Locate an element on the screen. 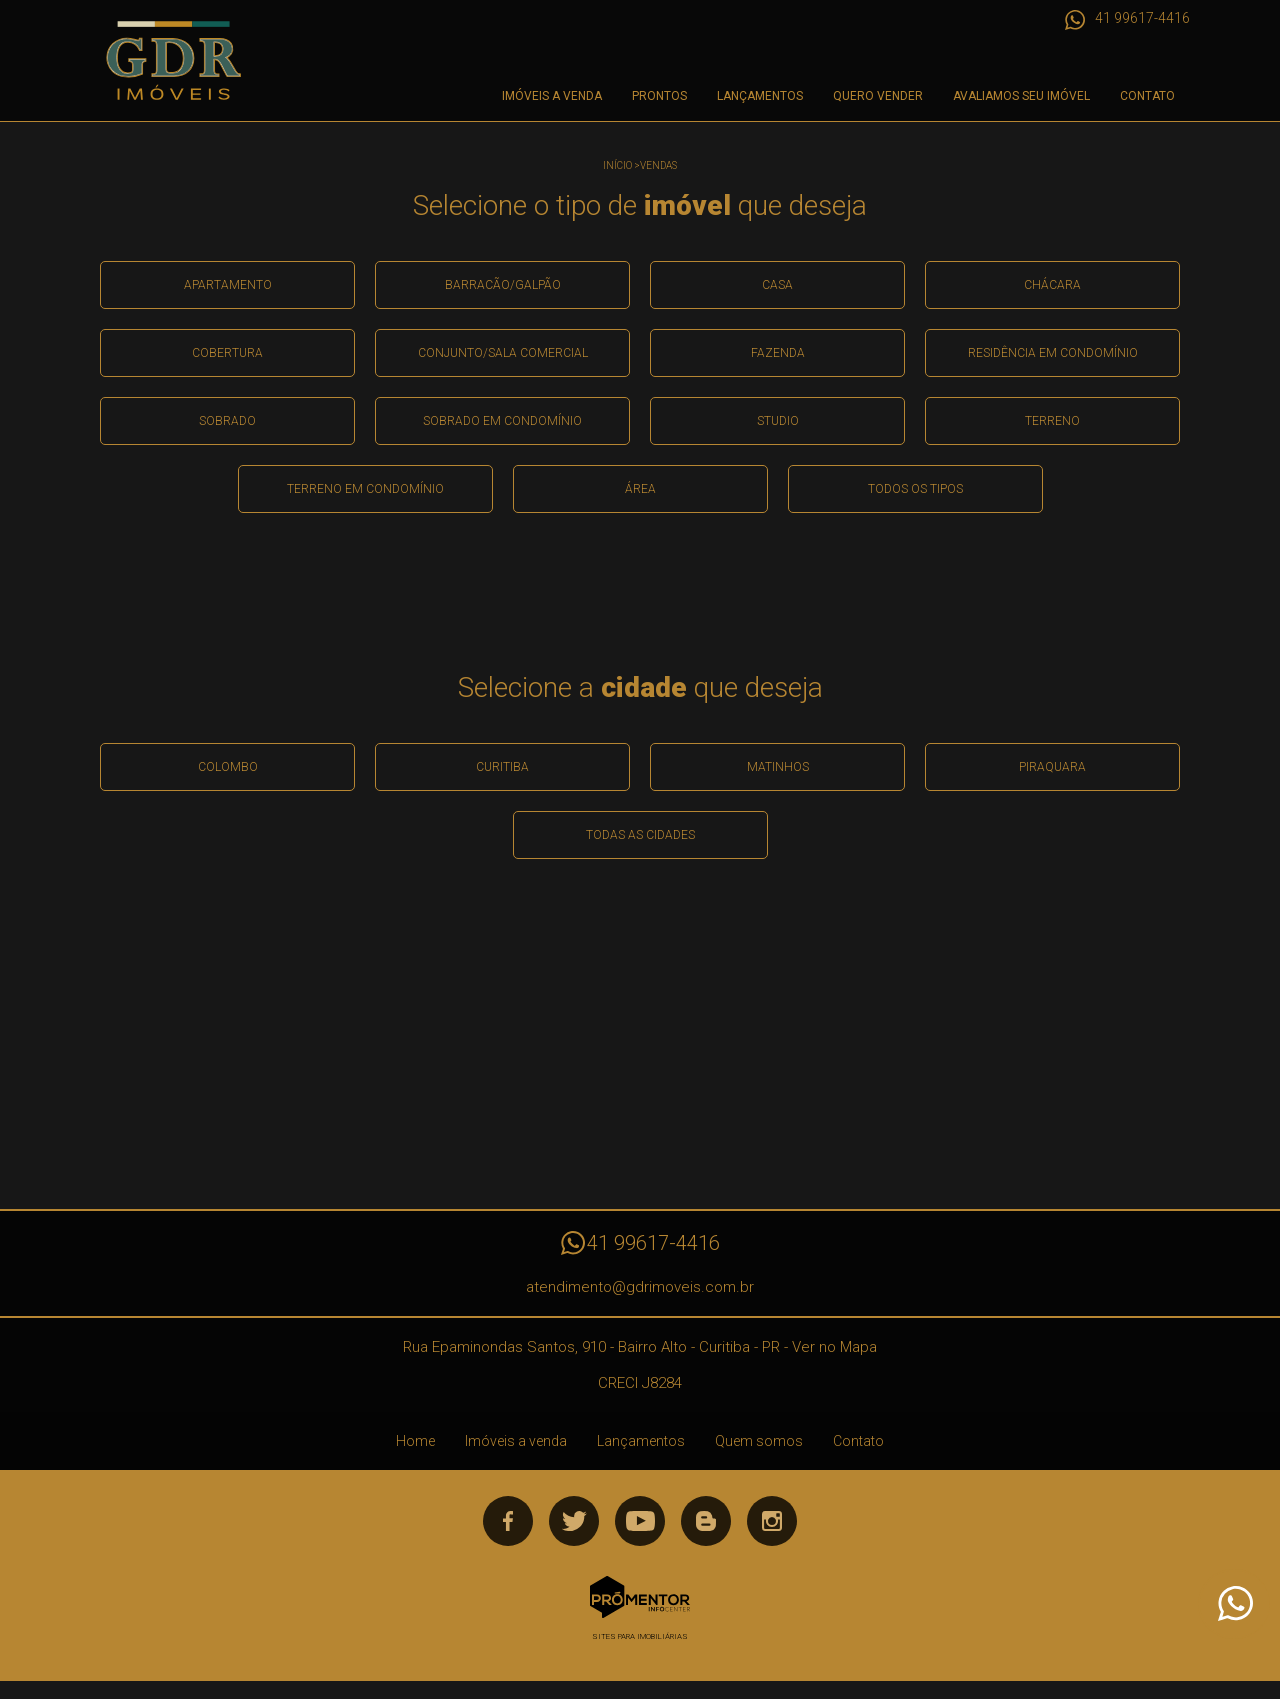  Youtube is located at coordinates (640, 1521).